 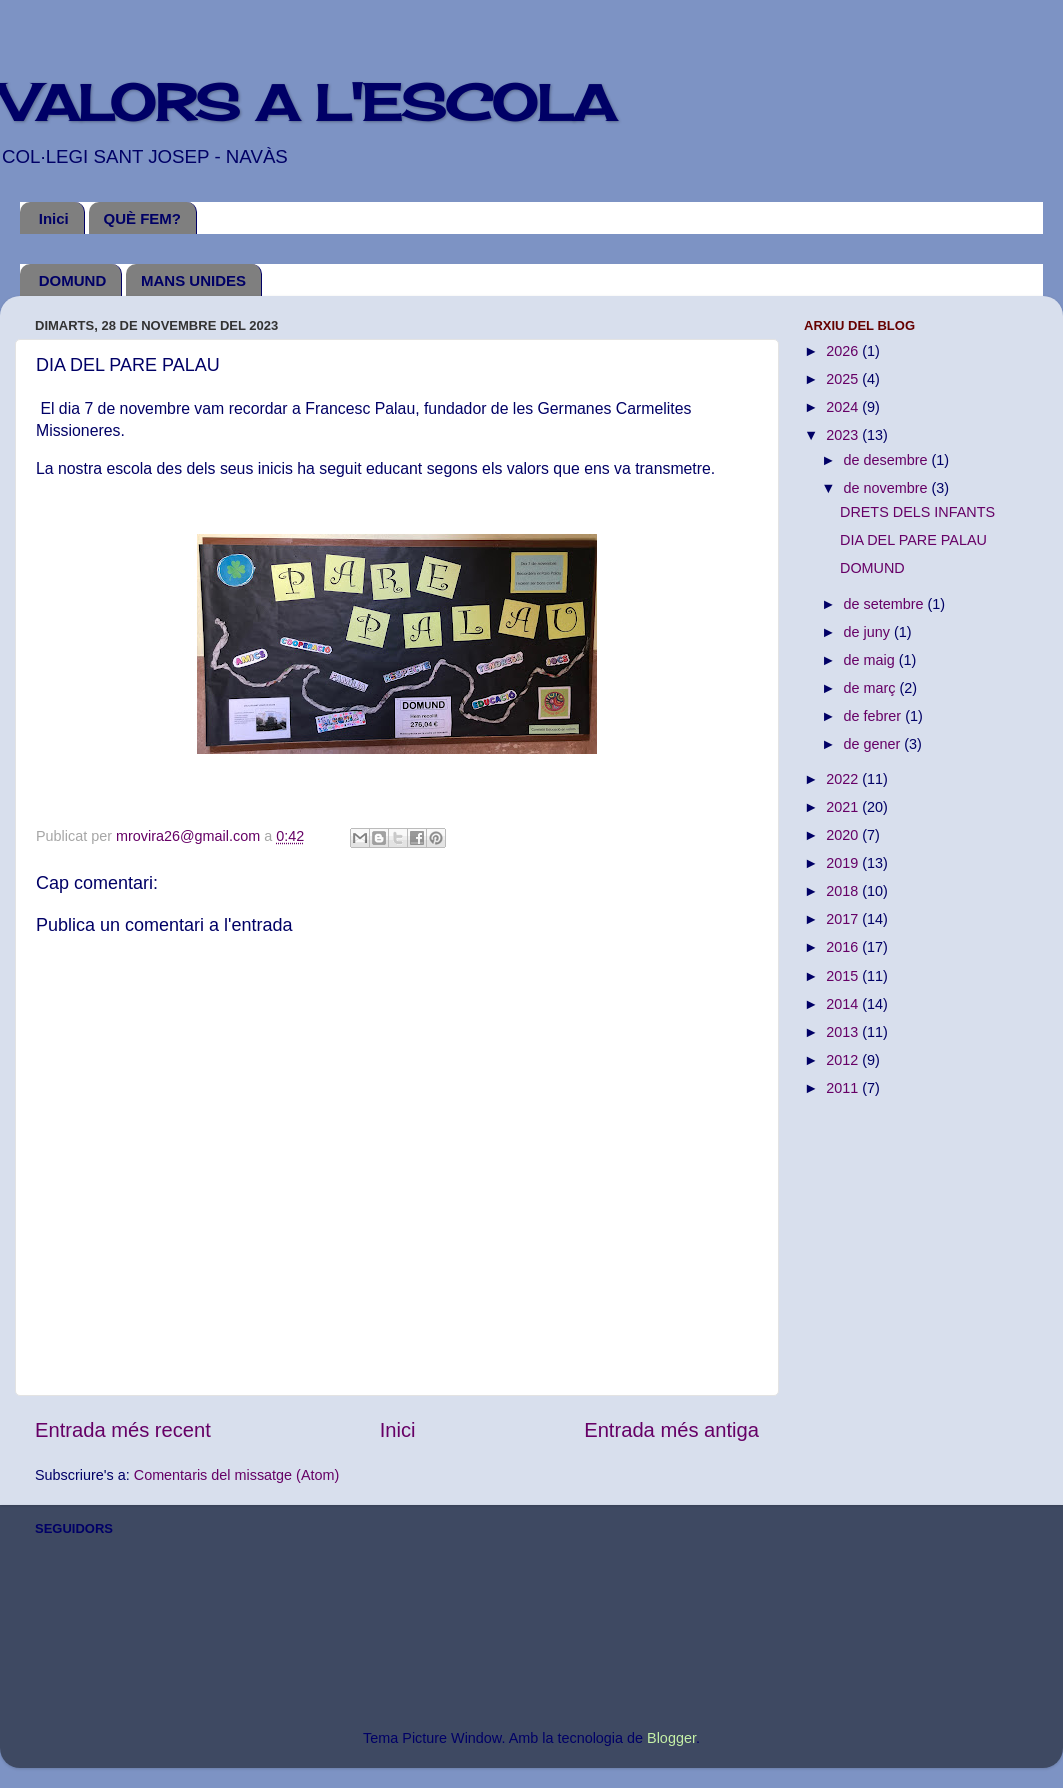 What do you see at coordinates (869, 632) in the screenshot?
I see `de juny` at bounding box center [869, 632].